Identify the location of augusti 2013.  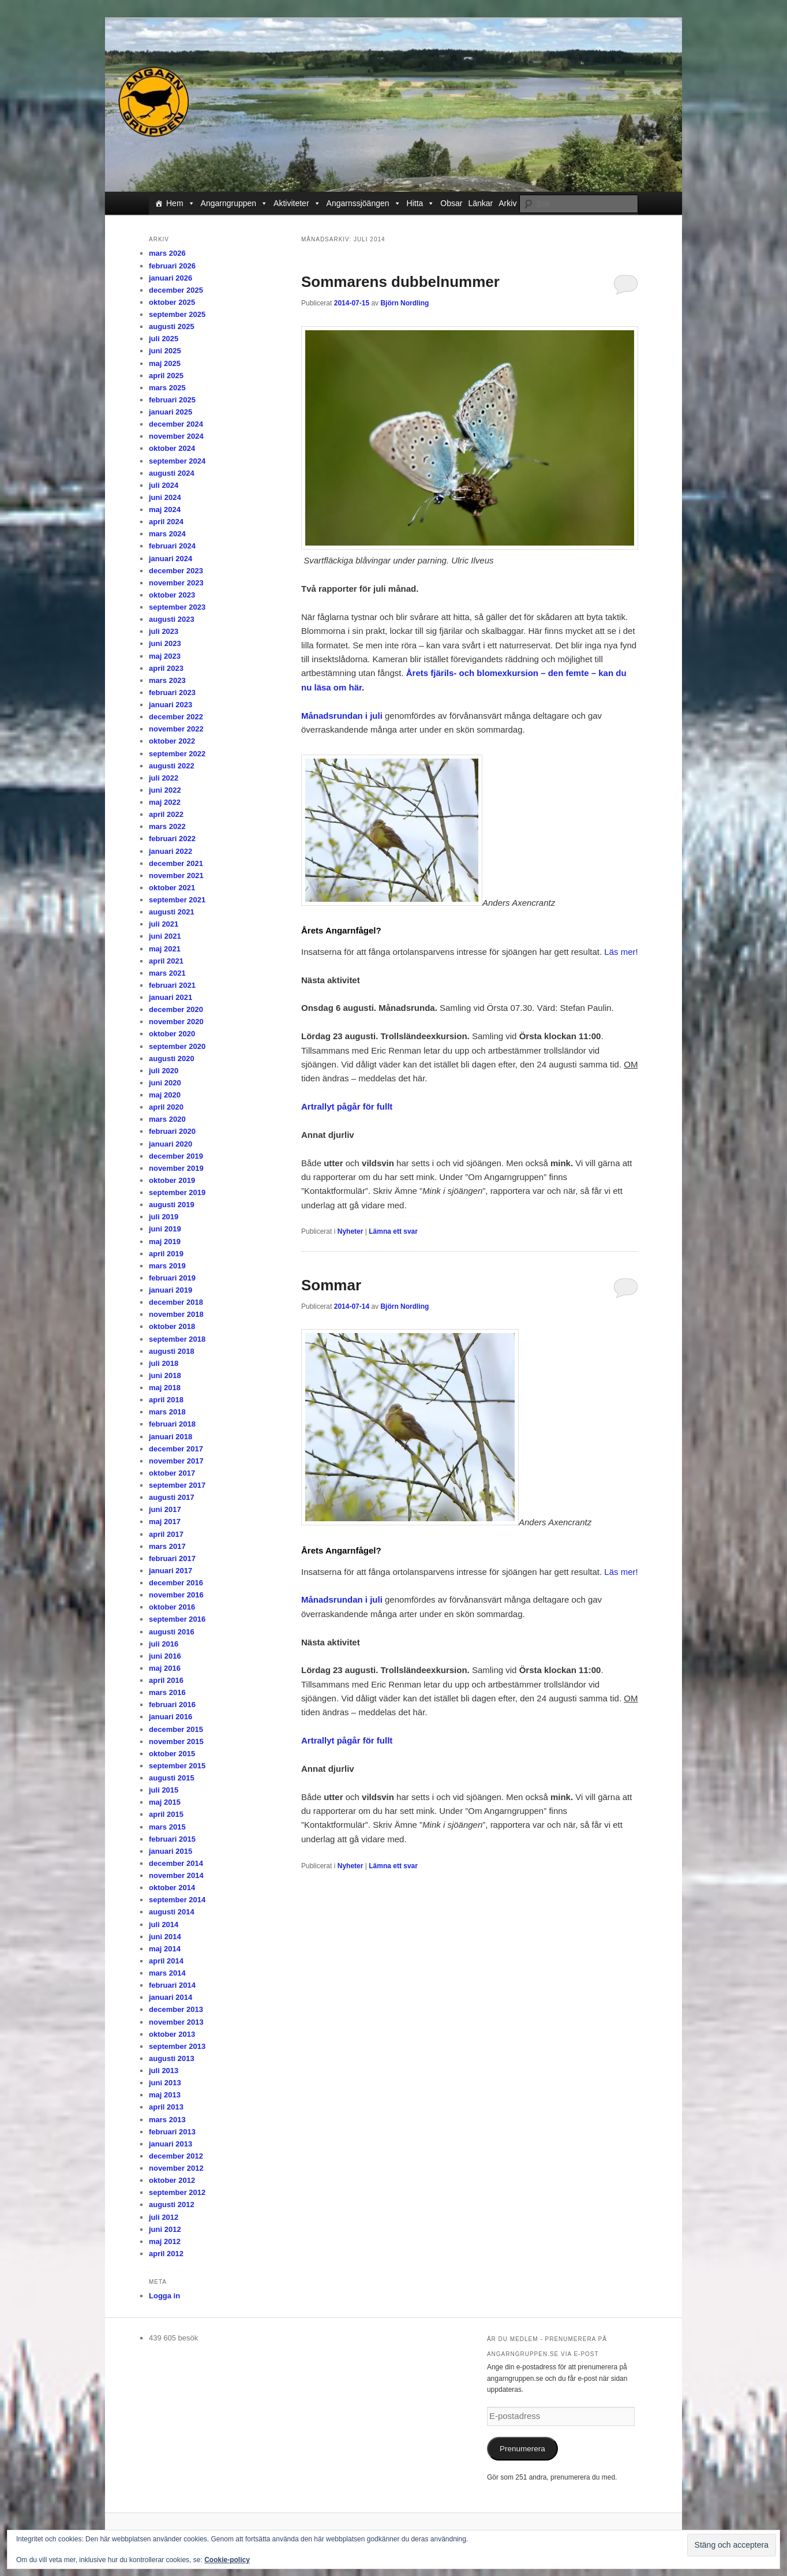
(171, 2058).